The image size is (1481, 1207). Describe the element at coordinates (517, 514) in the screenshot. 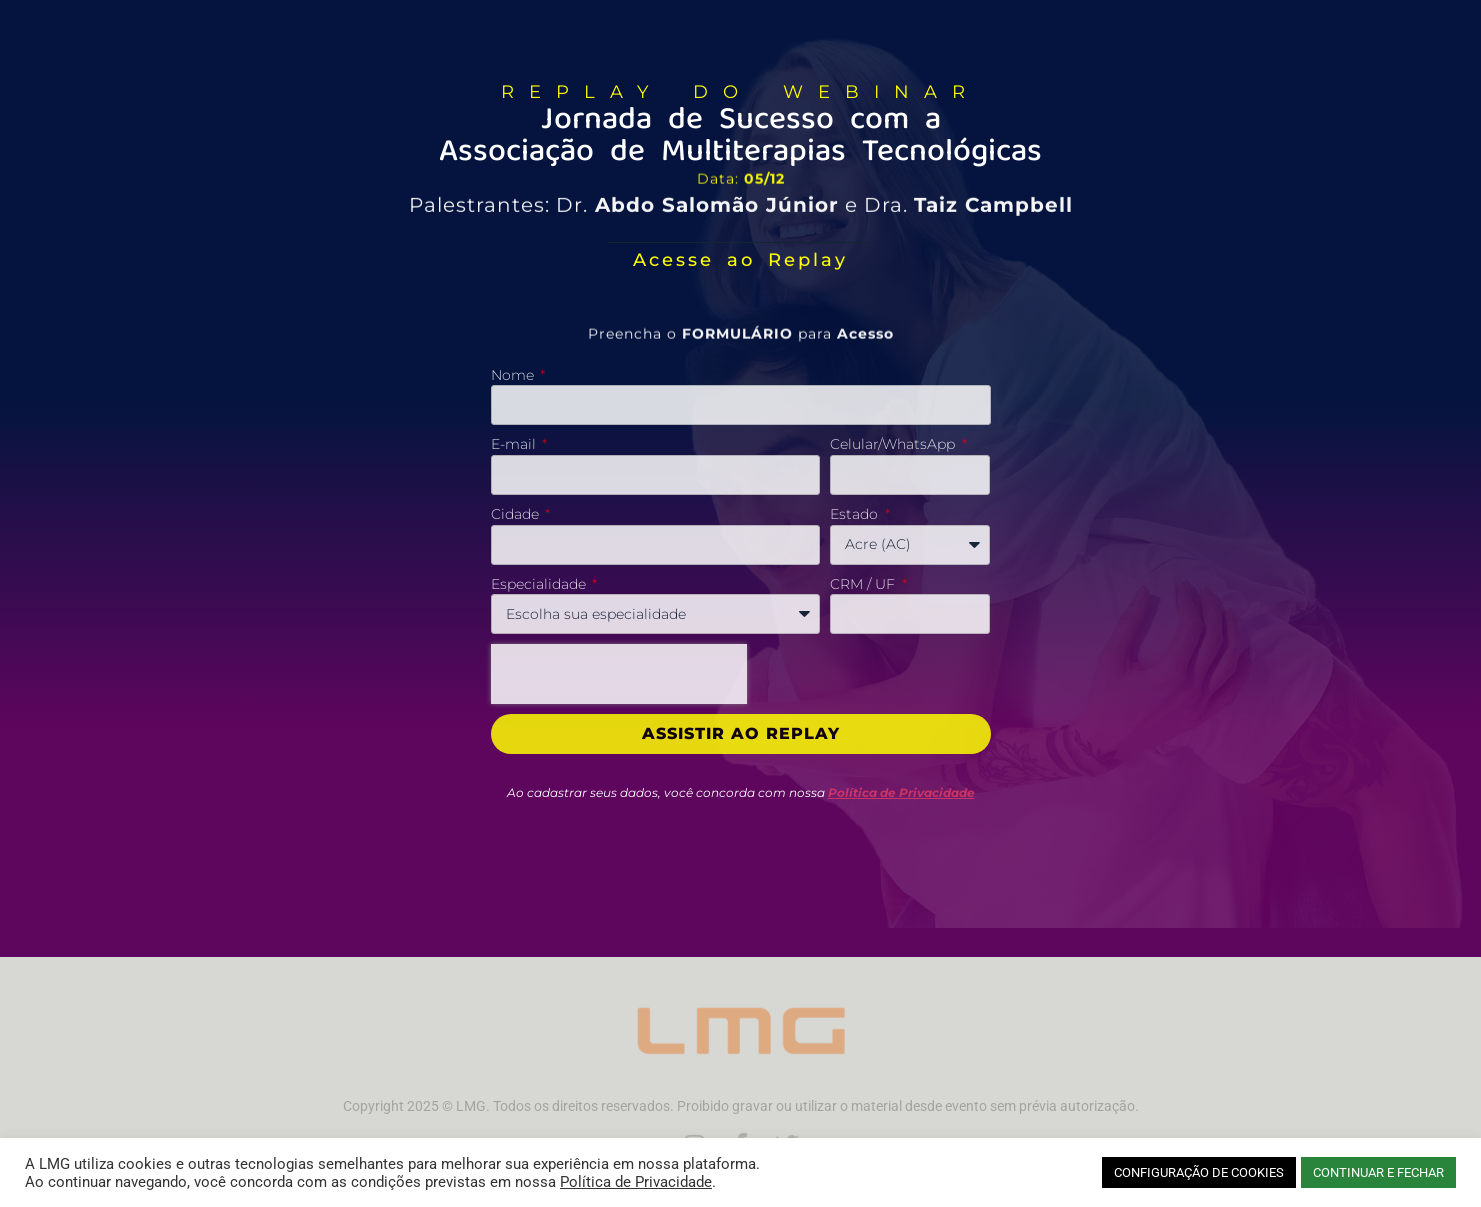

I see `Cidade` at that location.